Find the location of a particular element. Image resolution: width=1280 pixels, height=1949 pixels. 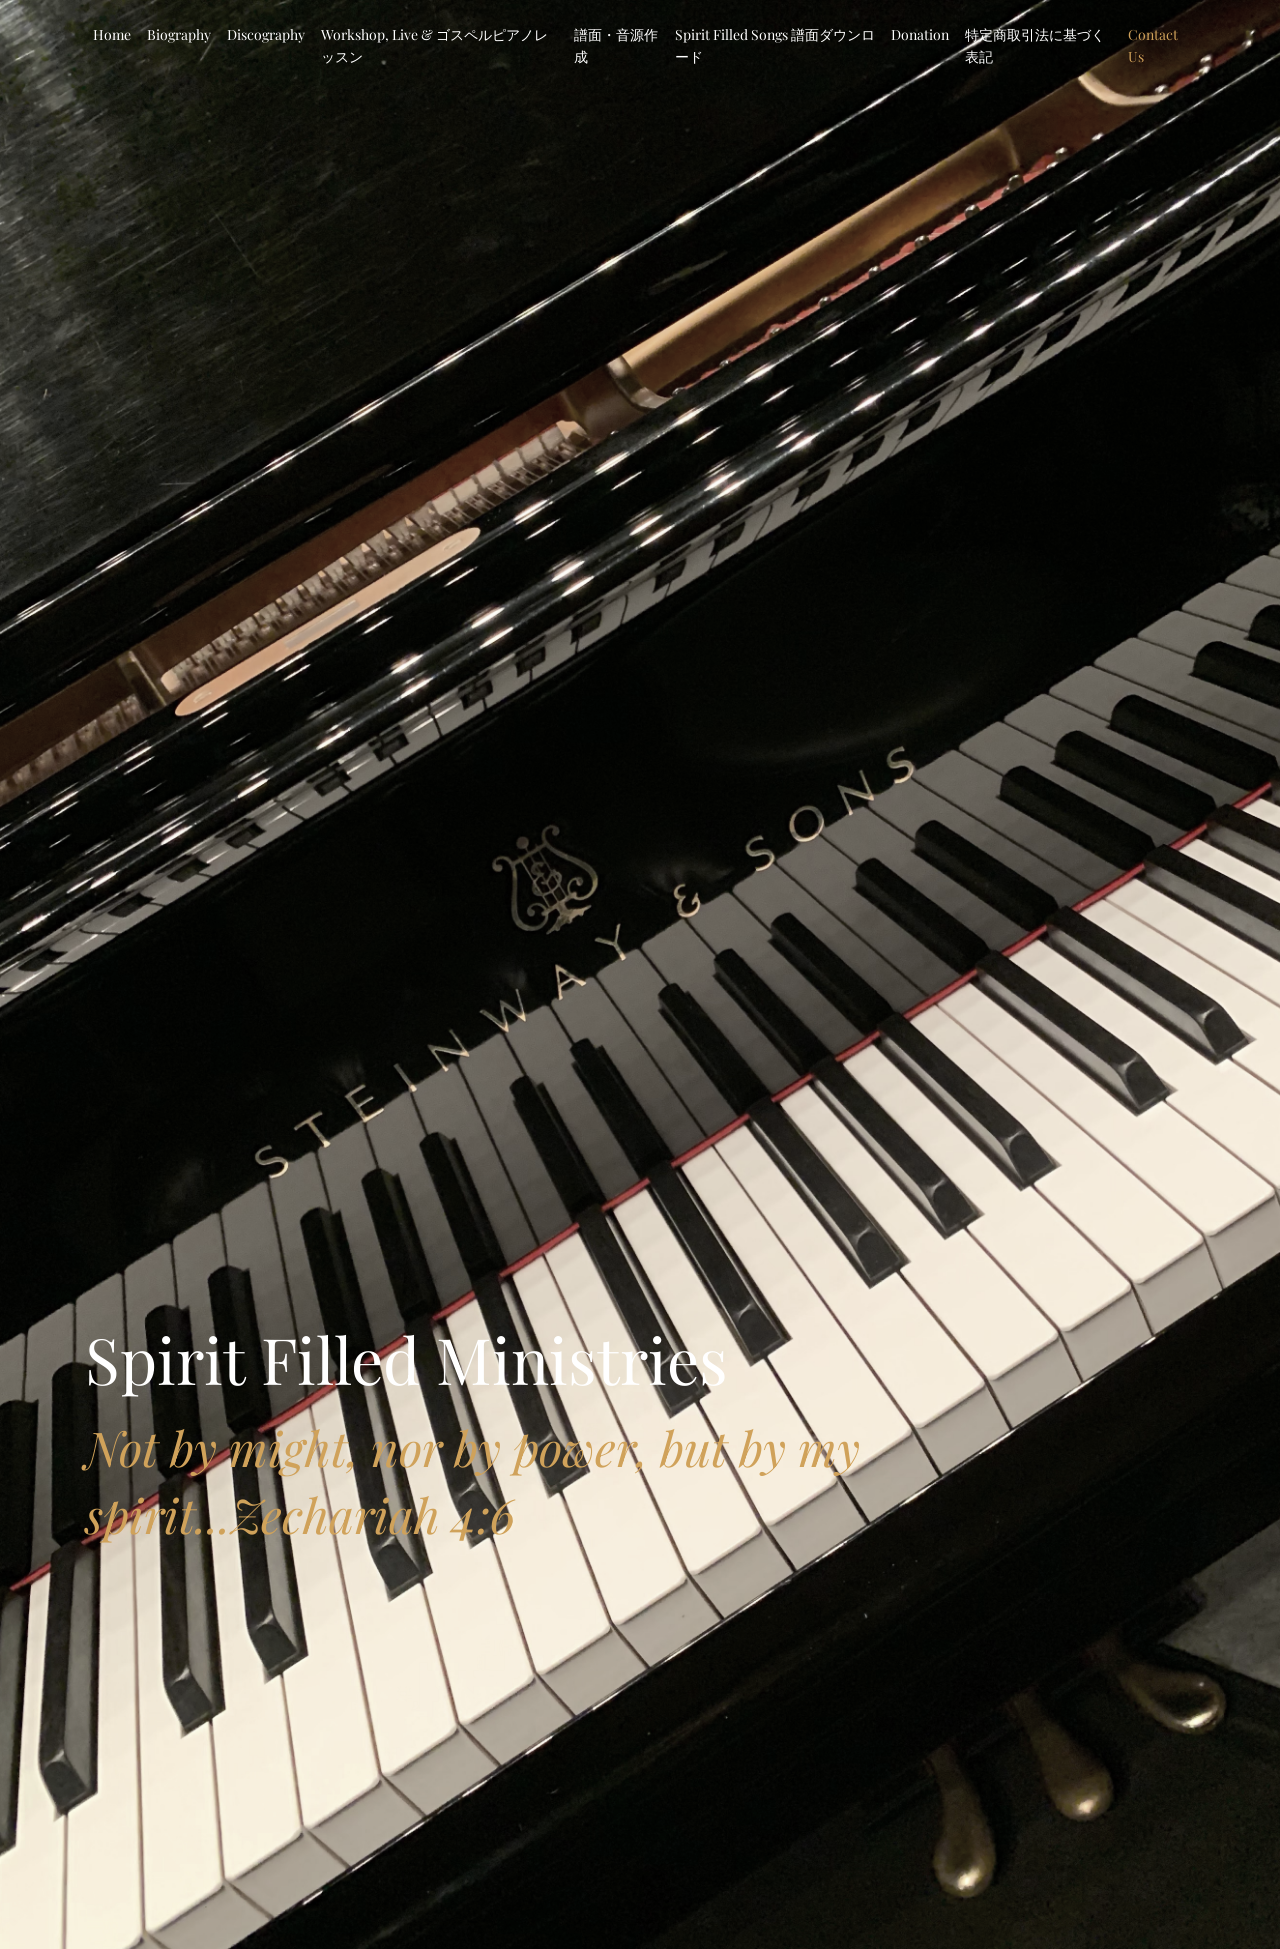

Biography is located at coordinates (179, 34).